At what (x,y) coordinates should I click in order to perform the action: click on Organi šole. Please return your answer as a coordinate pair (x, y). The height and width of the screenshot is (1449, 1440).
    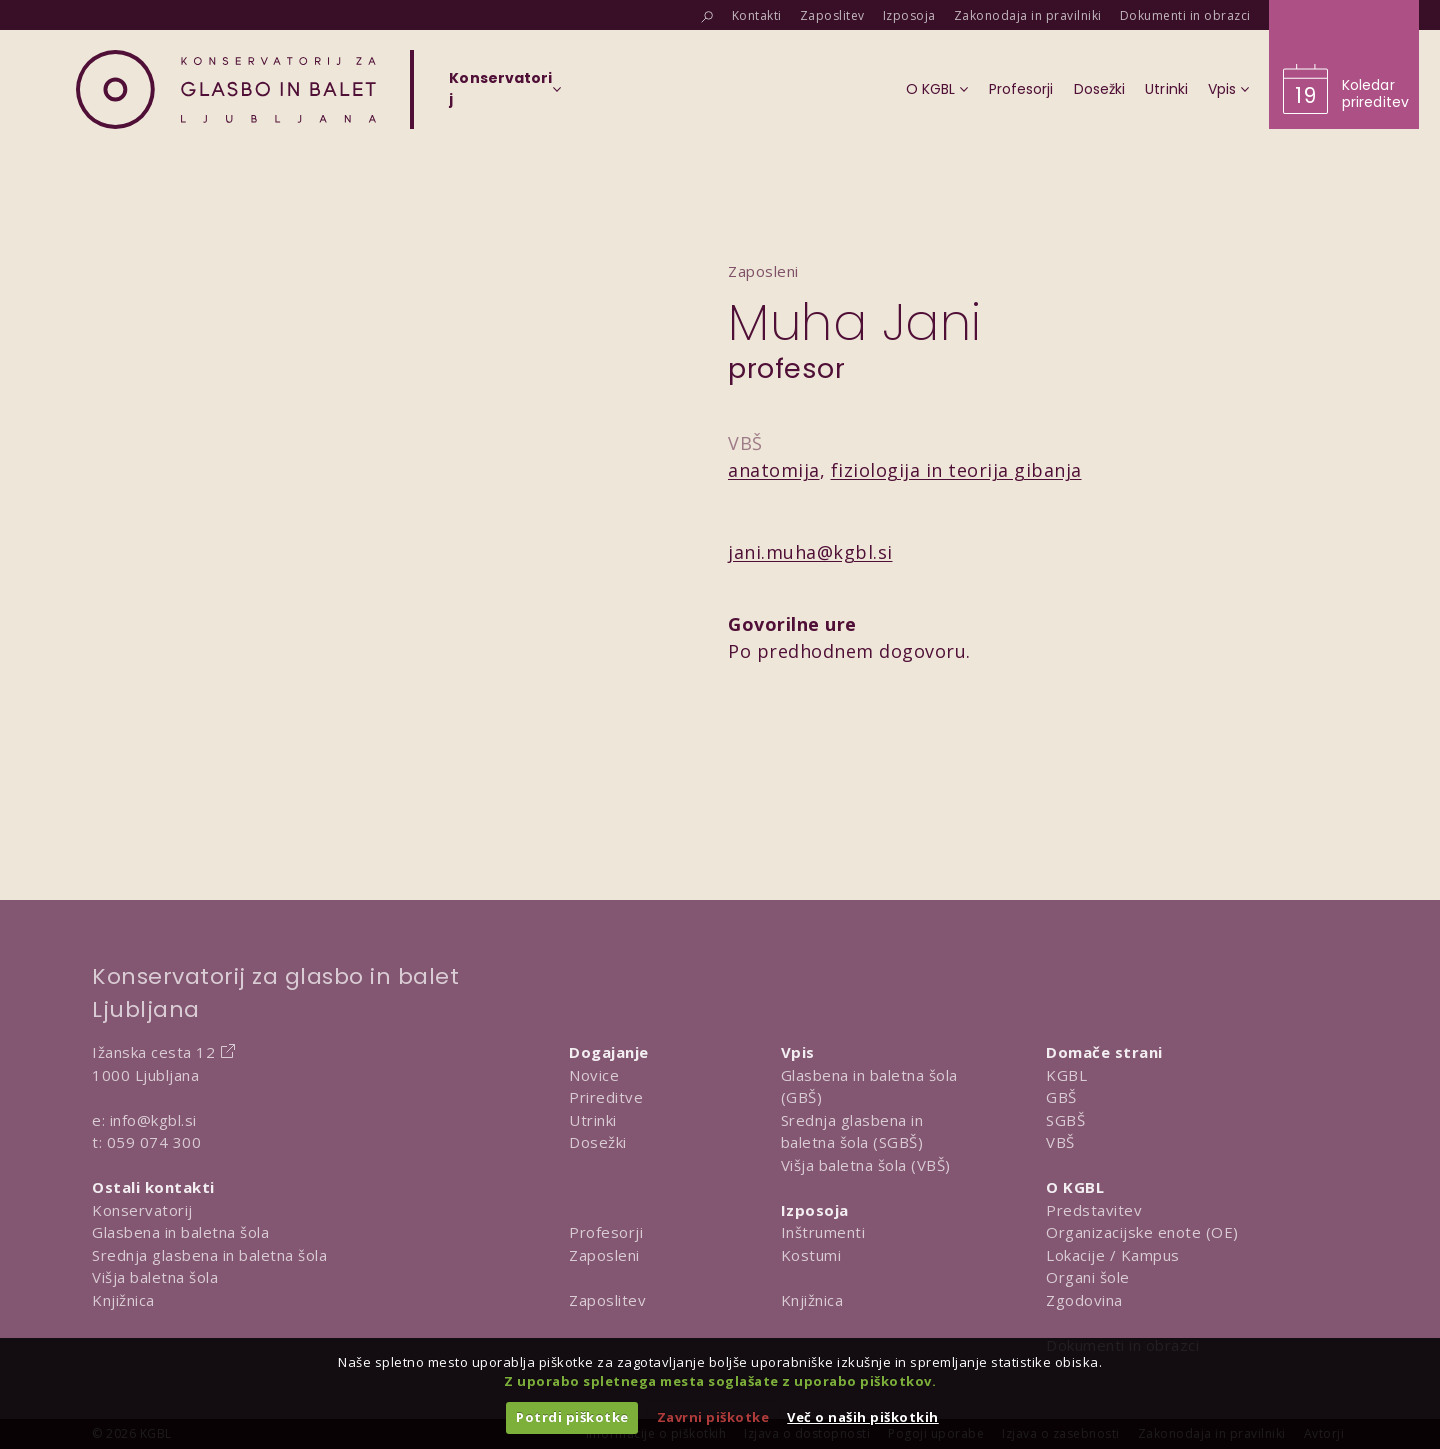
    Looking at the image, I should click on (1088, 1277).